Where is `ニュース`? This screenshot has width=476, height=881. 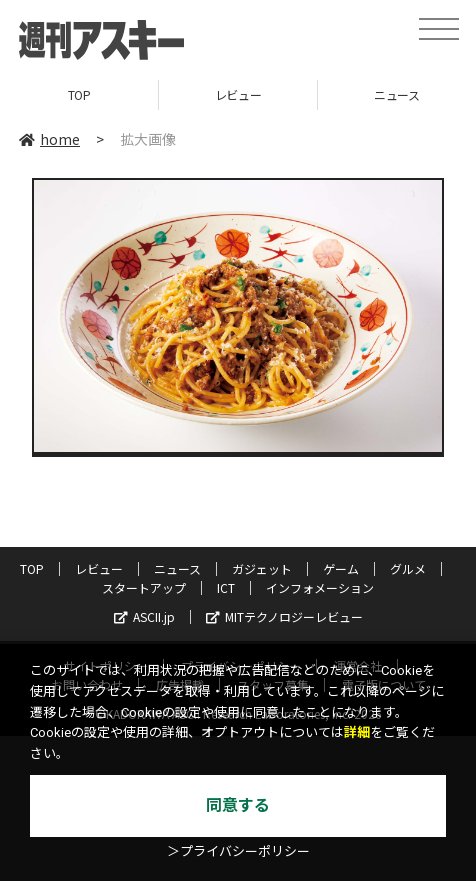
ニュース is located at coordinates (177, 568).